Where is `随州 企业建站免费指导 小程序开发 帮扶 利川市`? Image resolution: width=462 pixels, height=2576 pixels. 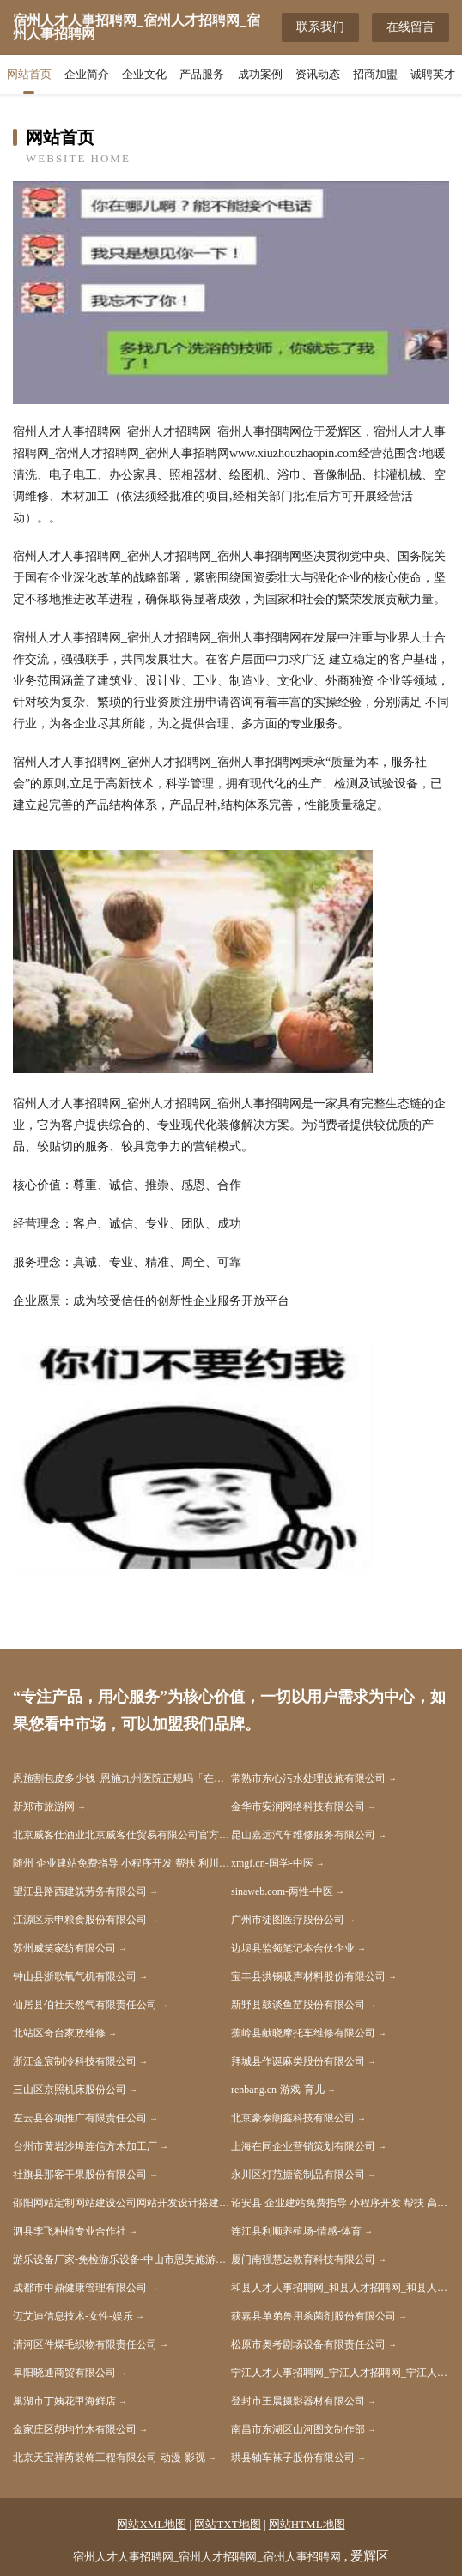 随州 企业建站免费指导 小程序开发 帮扶 利川市 is located at coordinates (121, 1863).